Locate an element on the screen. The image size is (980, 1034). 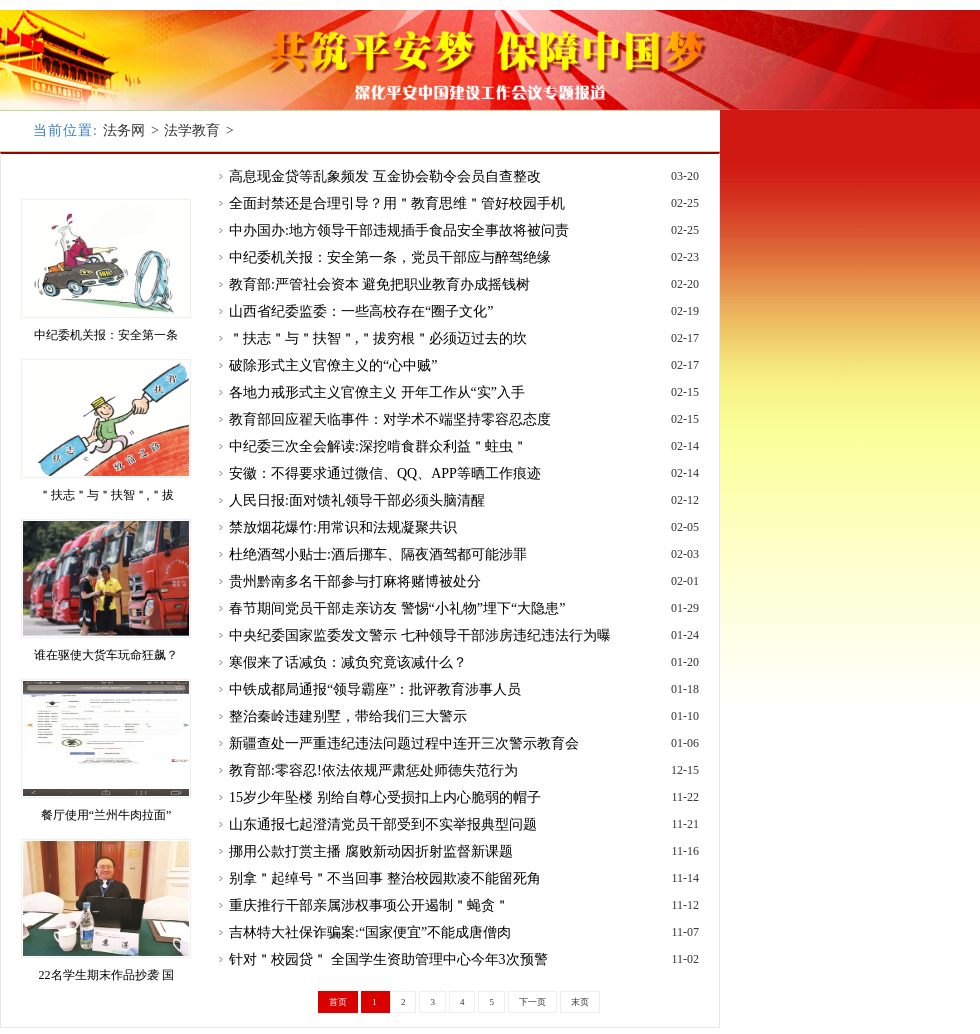
餐厅使用“兰州牛肉拉面” is located at coordinates (106, 815).